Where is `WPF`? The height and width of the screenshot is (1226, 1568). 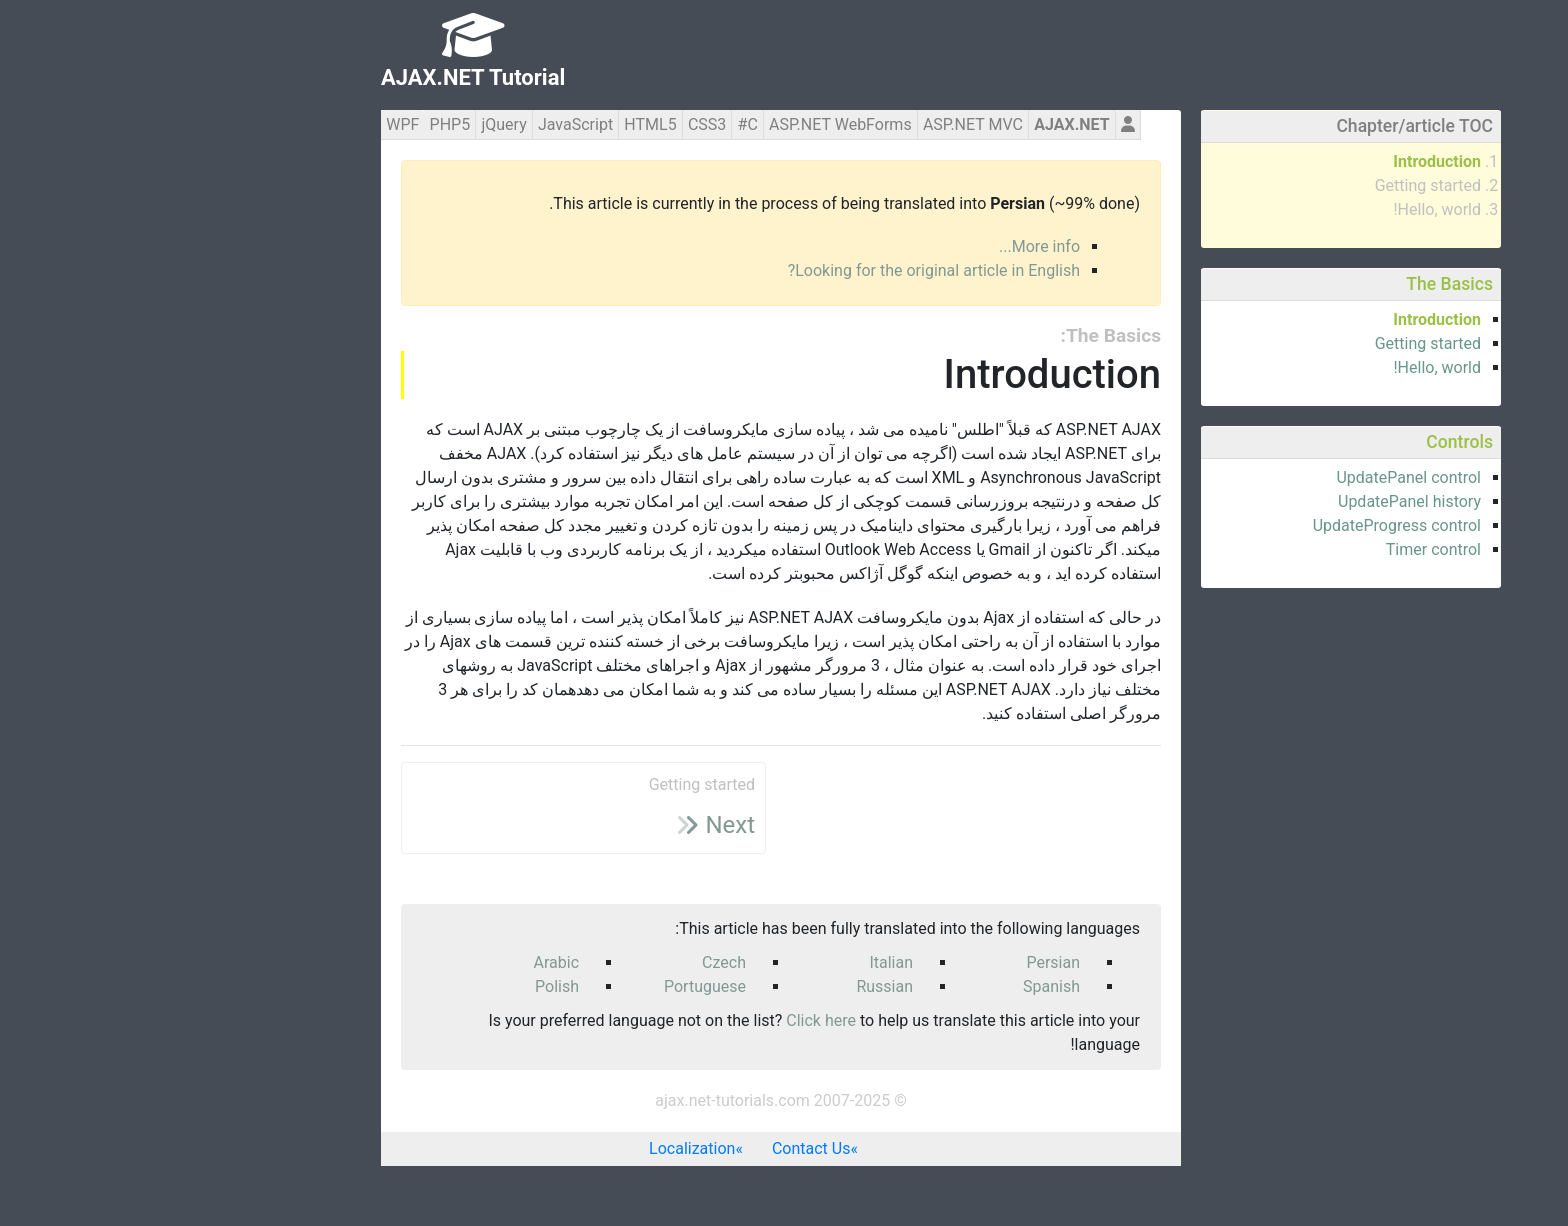
WPF is located at coordinates (245, 124).